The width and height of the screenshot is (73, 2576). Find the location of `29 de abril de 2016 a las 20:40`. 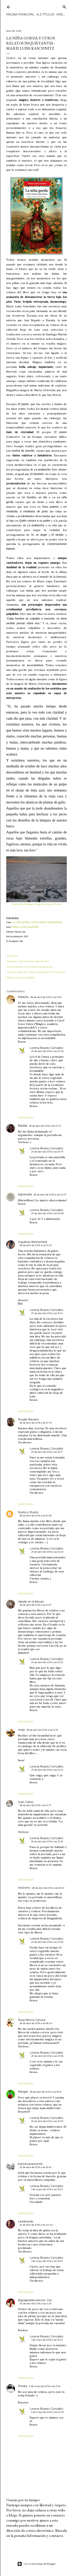

29 de abril de 2016 a las 20:40 is located at coordinates (36, 2224).